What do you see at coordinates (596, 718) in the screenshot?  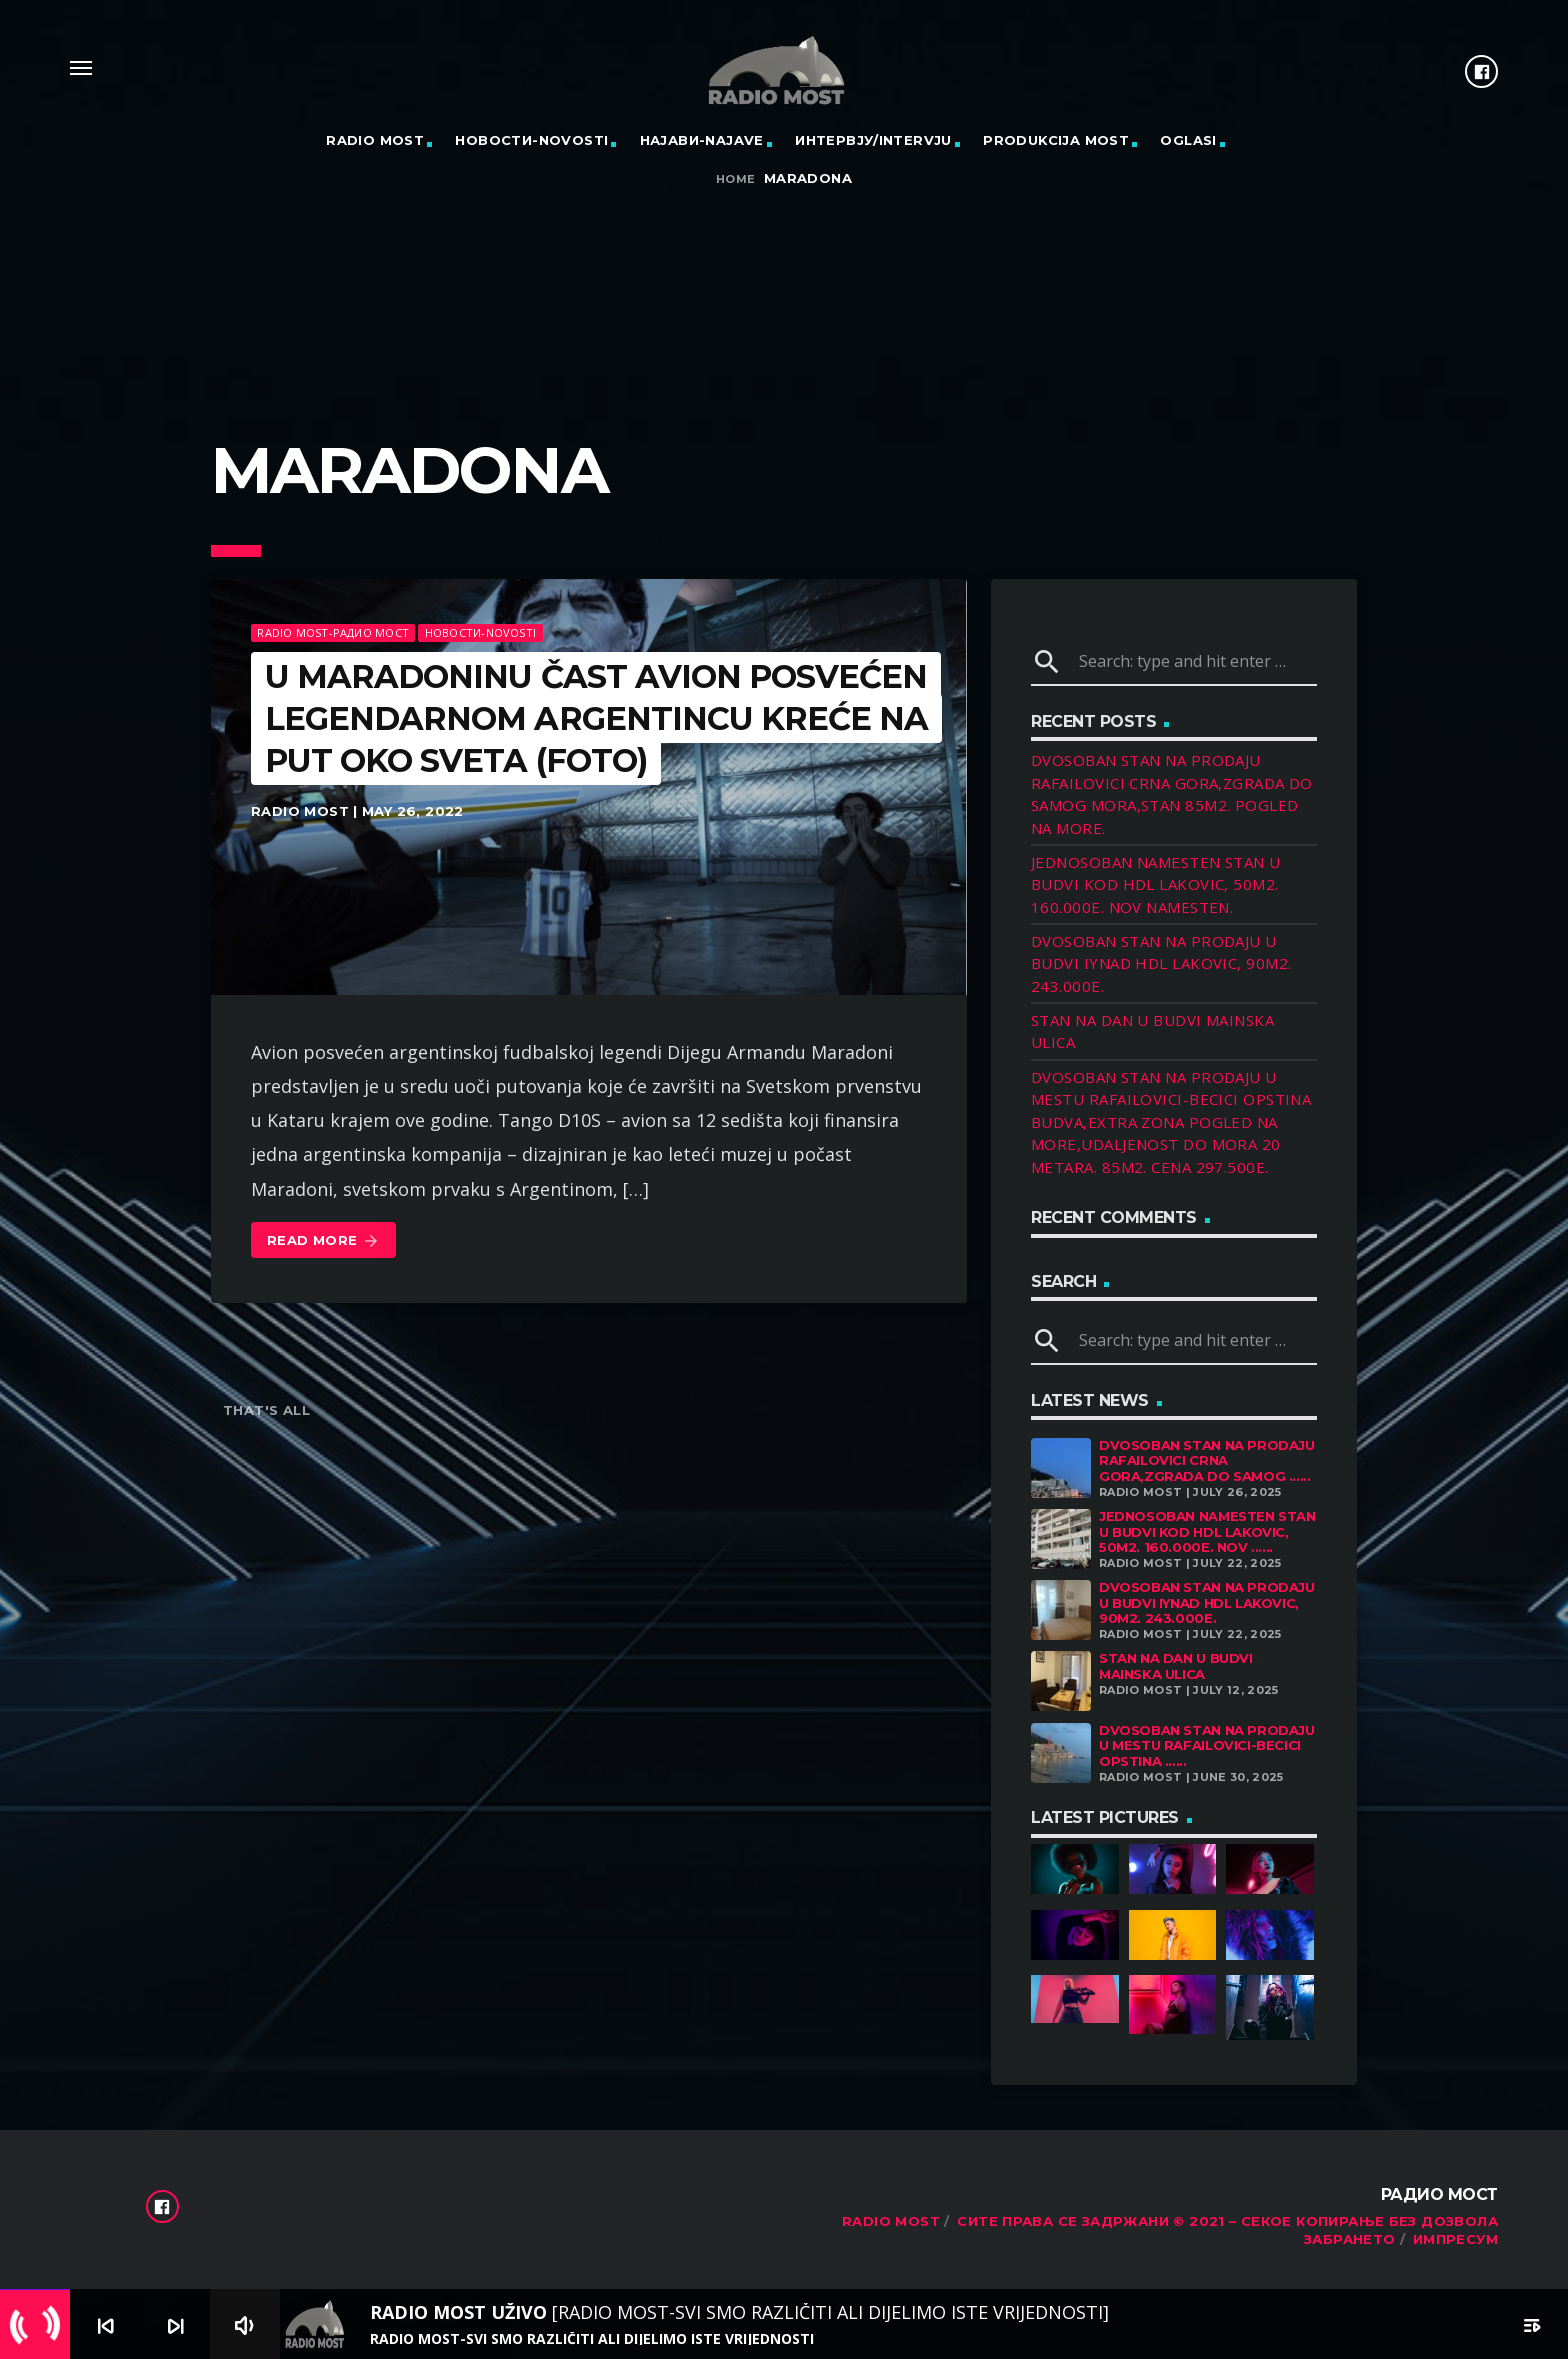 I see `U MARADONINU ČAST Avion posvećen legendarnom Argentincu kreće na put oko sveta (FOTO)` at bounding box center [596, 718].